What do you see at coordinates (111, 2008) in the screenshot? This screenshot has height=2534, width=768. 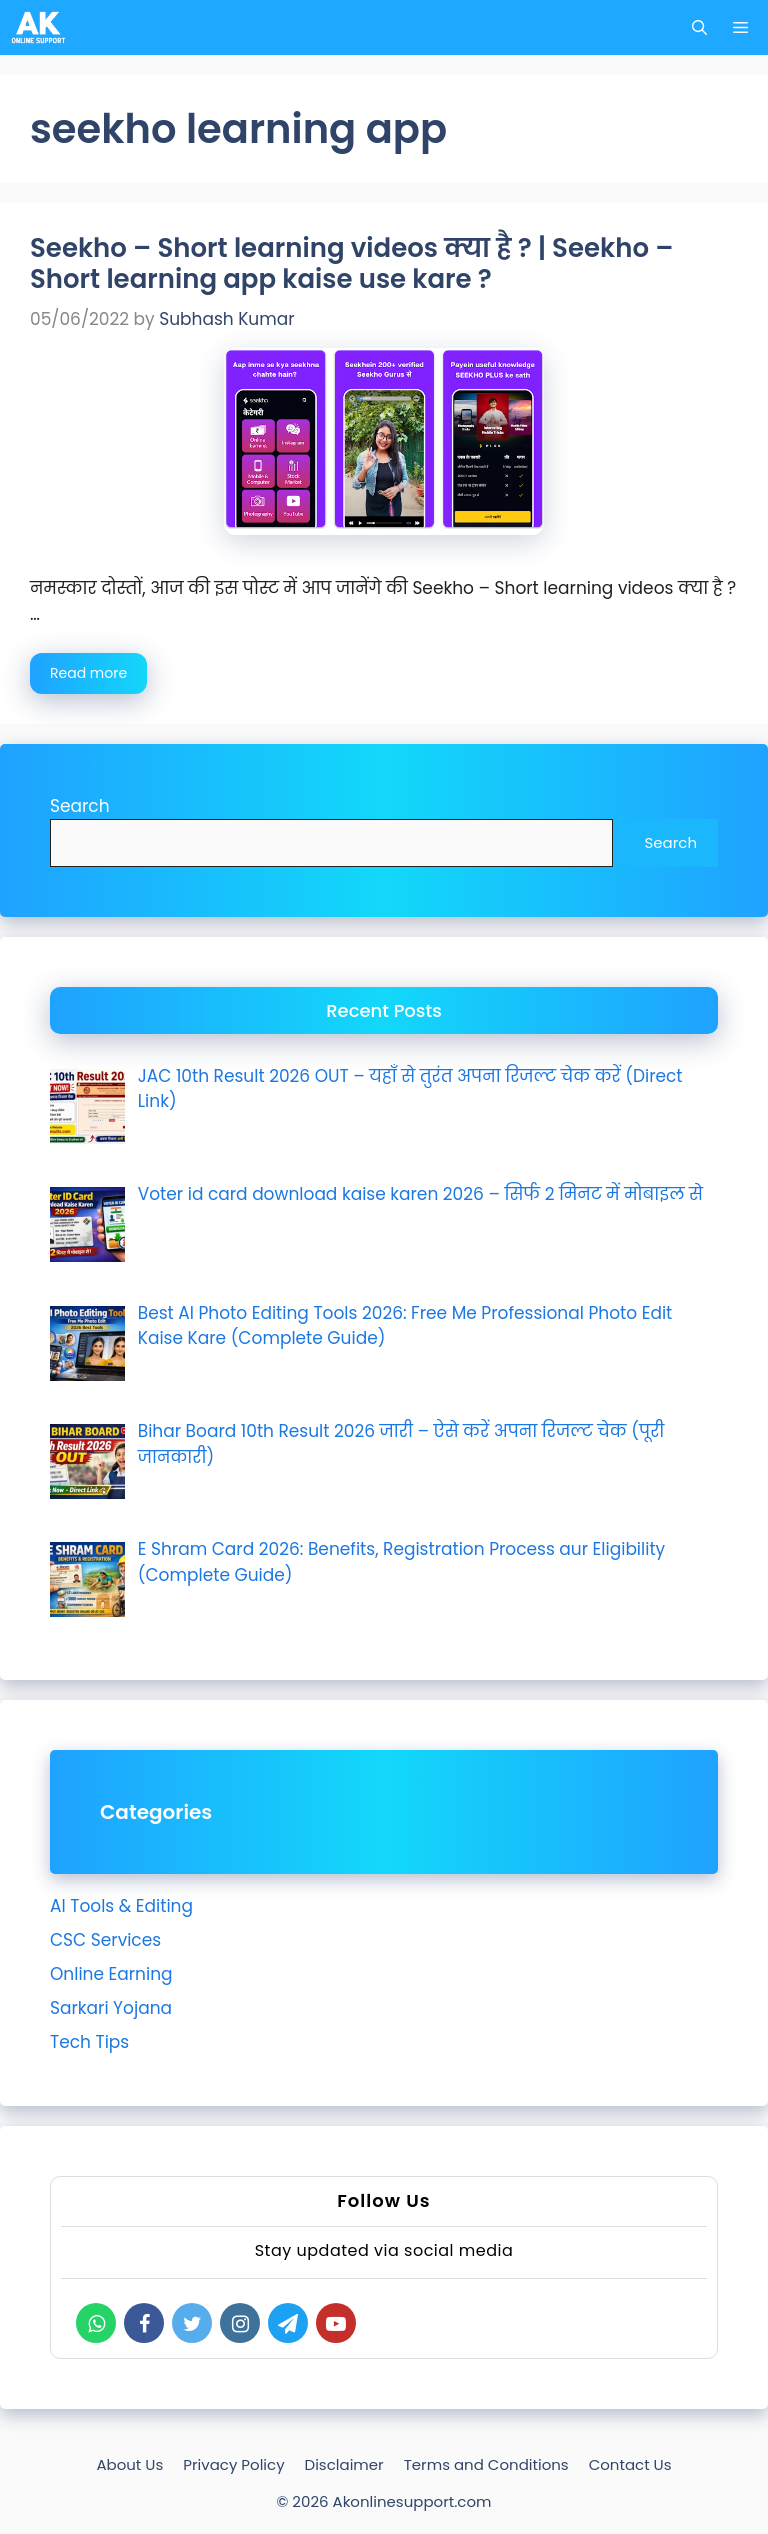 I see `Sarkari Yojana` at bounding box center [111, 2008].